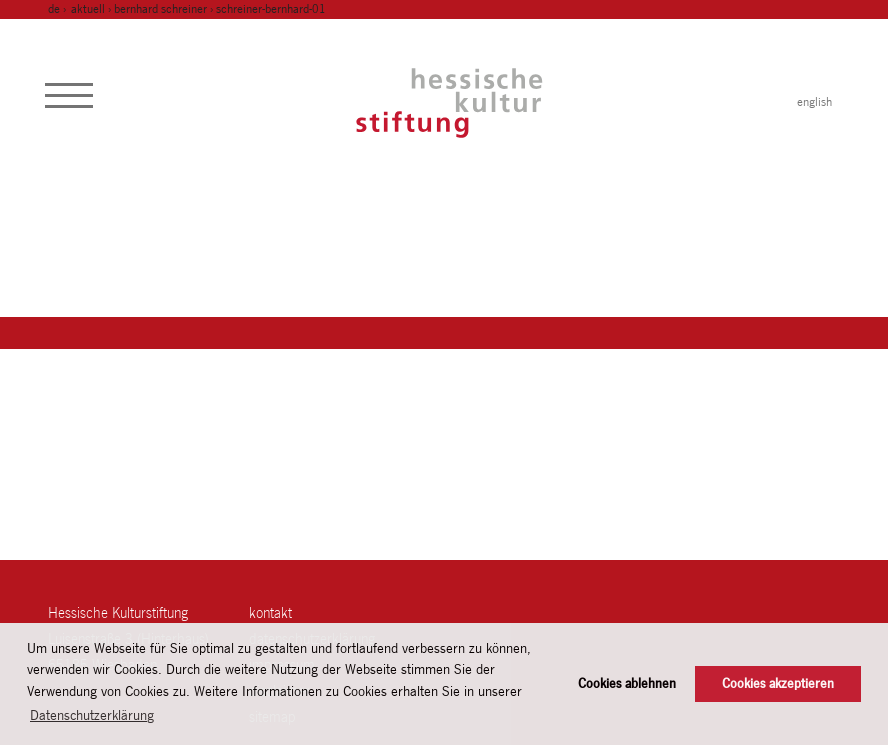 This screenshot has height=745, width=888. What do you see at coordinates (778, 683) in the screenshot?
I see `Cookies akzeptieren [button]` at bounding box center [778, 683].